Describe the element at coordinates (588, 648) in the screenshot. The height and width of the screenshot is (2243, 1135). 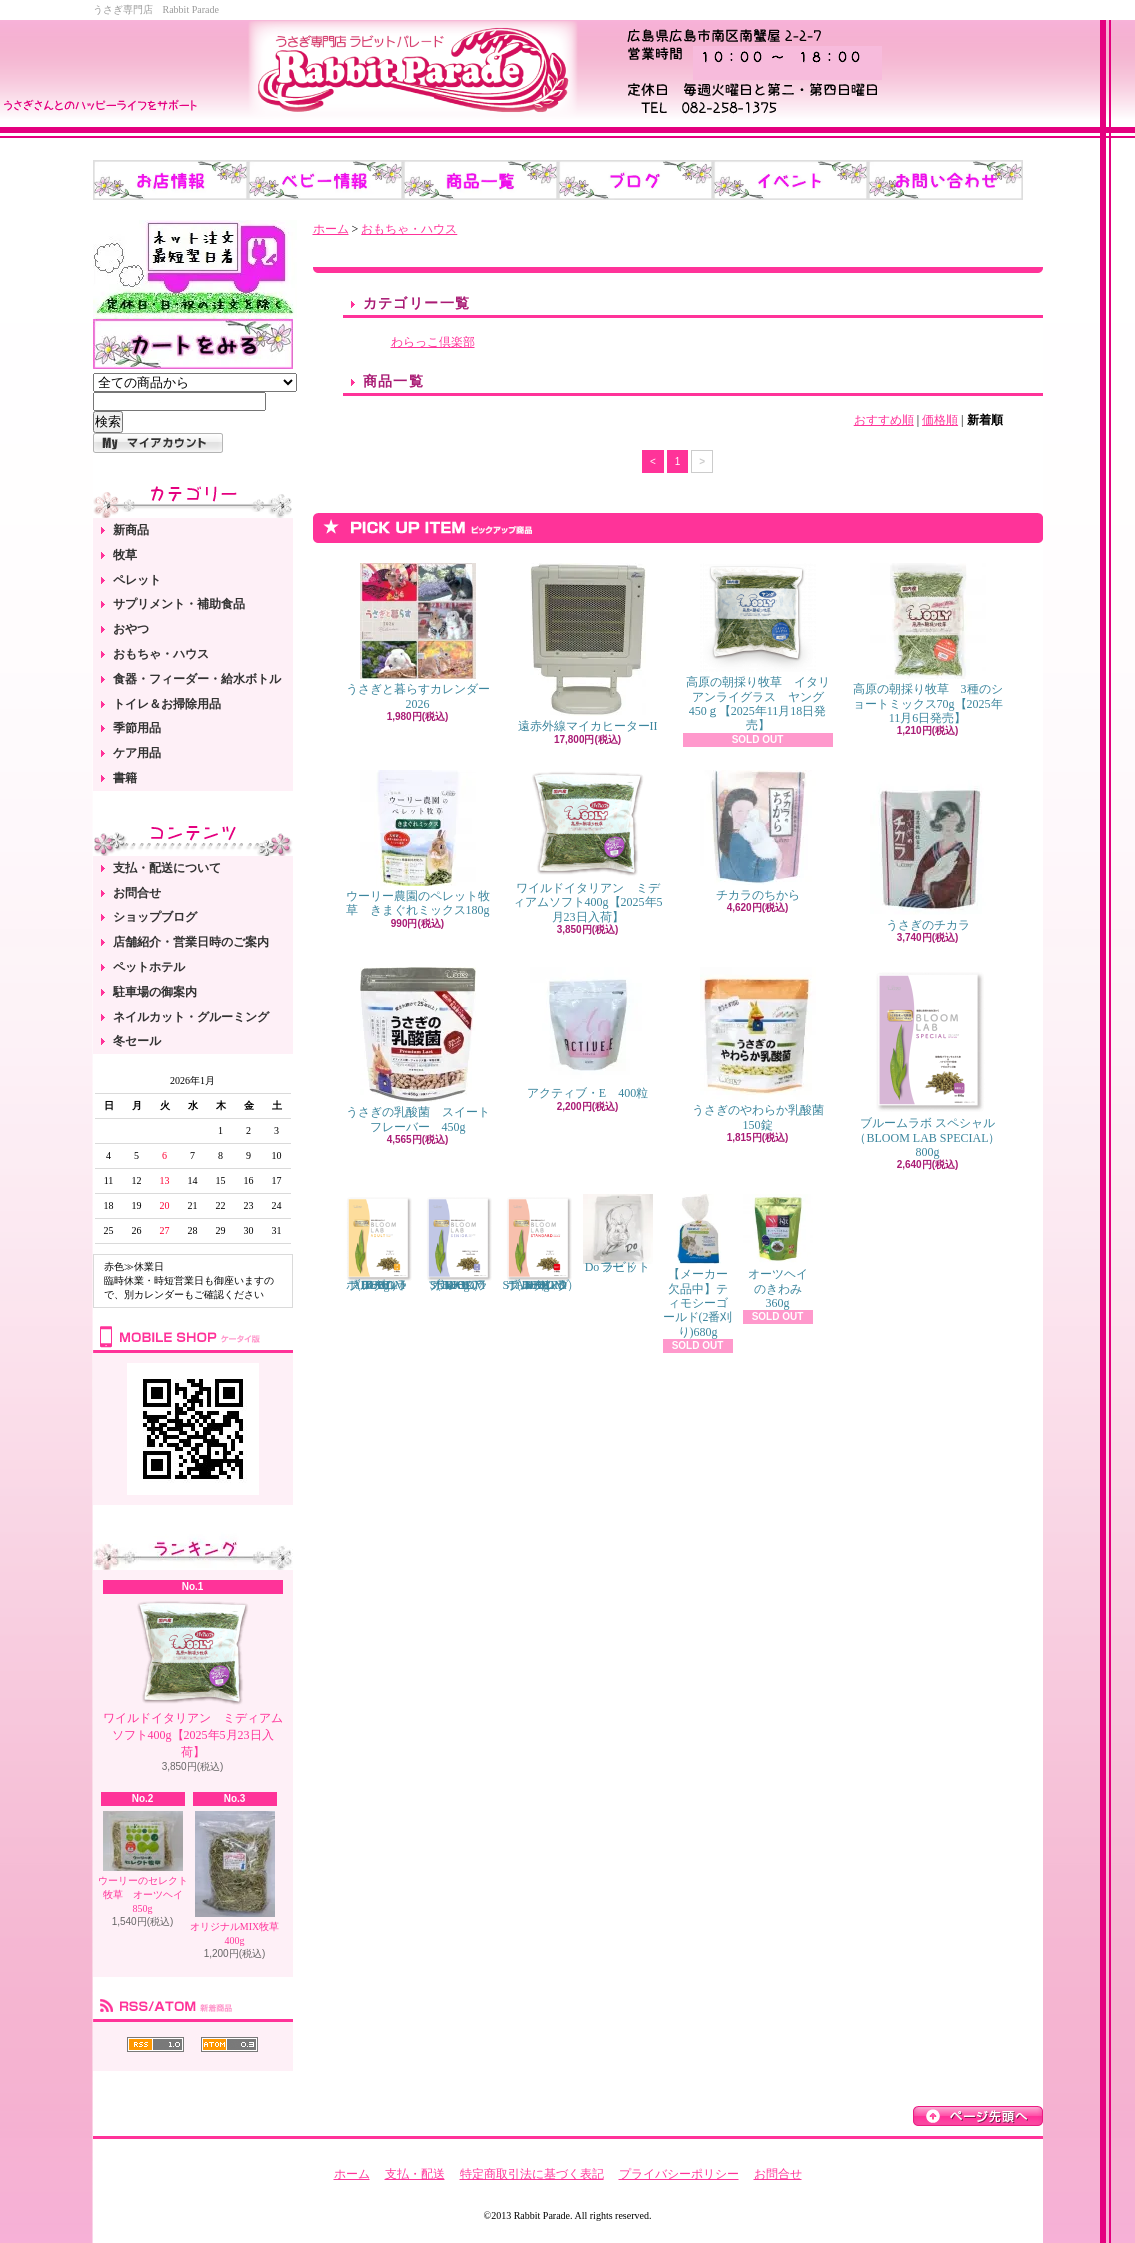
I see `遠赤外線マイカヒーターII` at that location.